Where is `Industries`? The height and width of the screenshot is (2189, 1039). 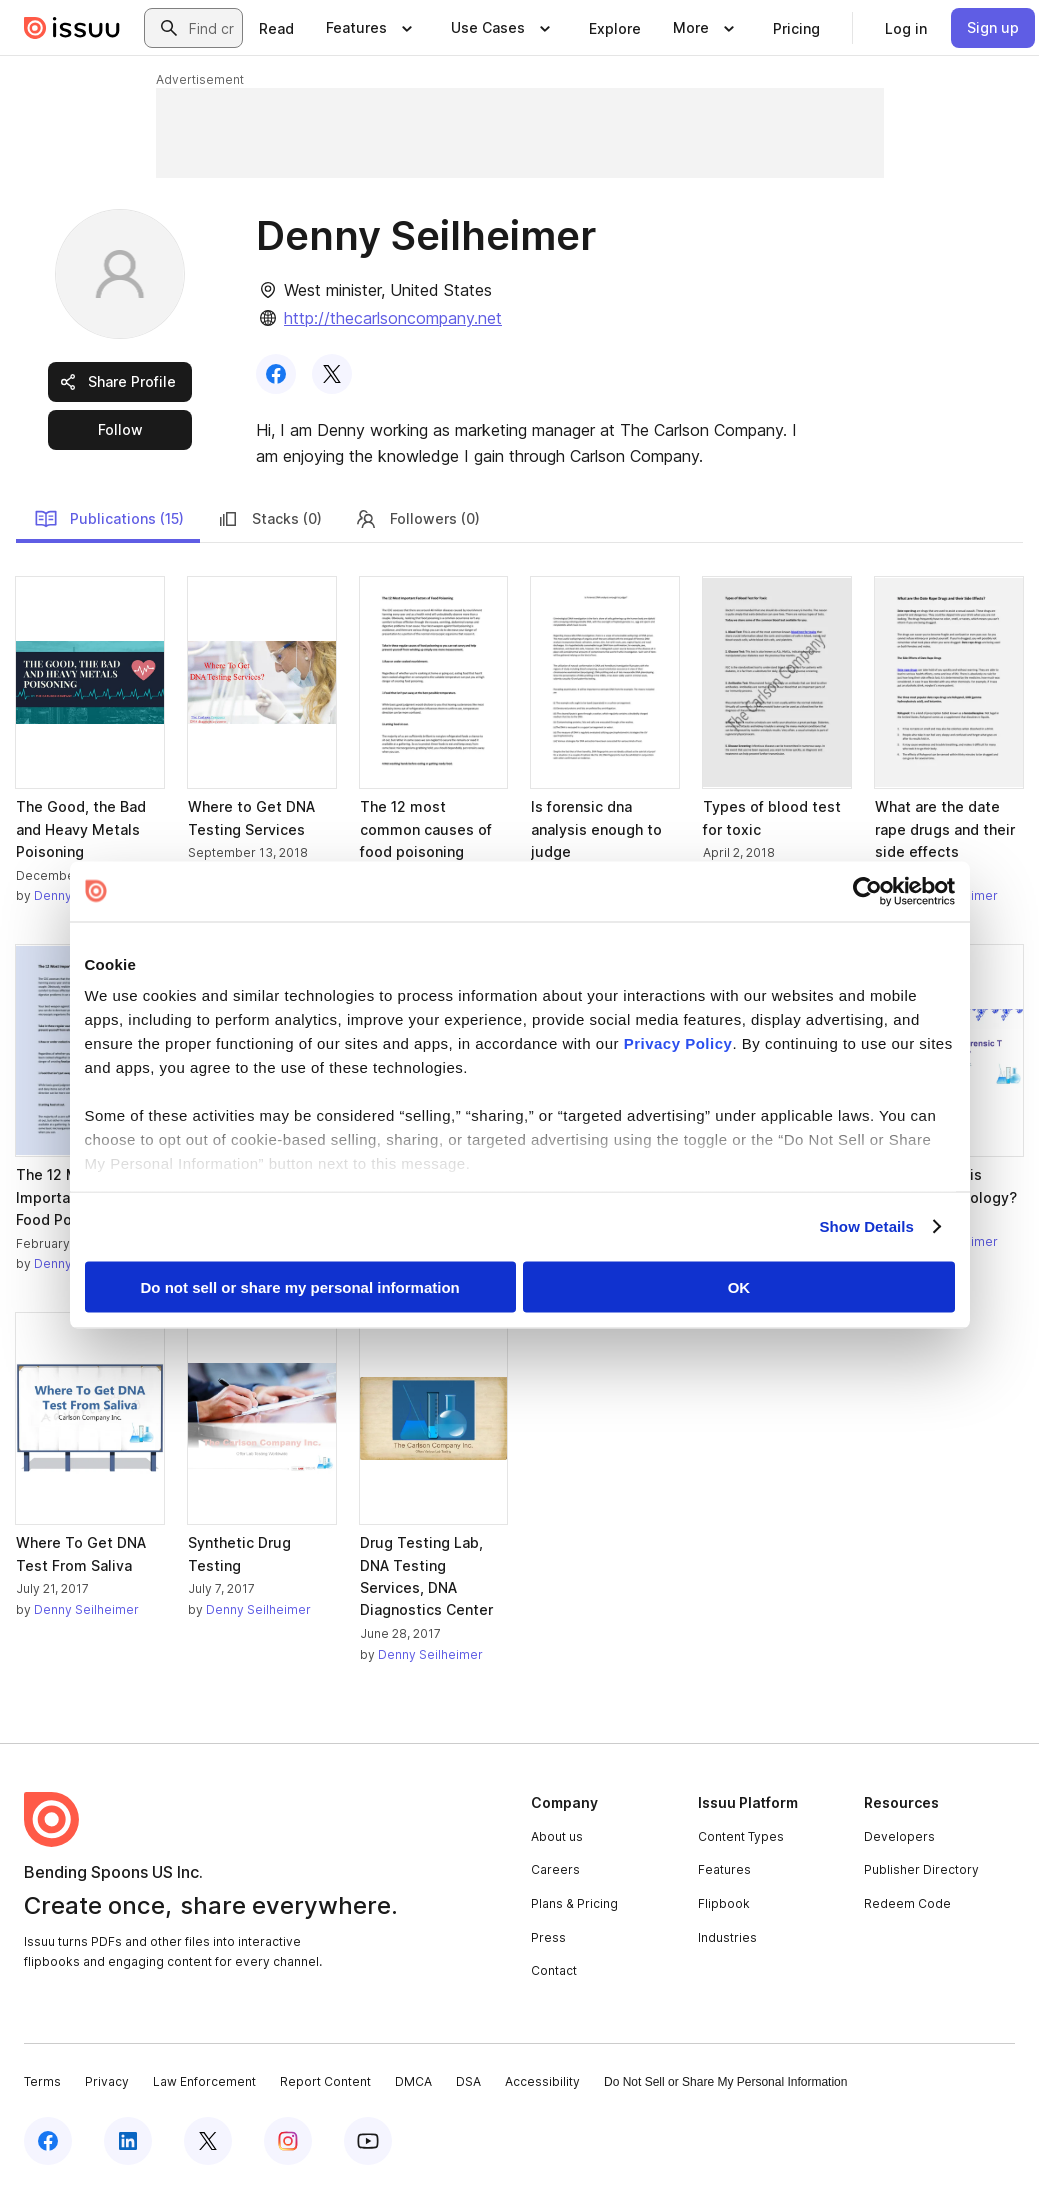
Industries is located at coordinates (727, 1937).